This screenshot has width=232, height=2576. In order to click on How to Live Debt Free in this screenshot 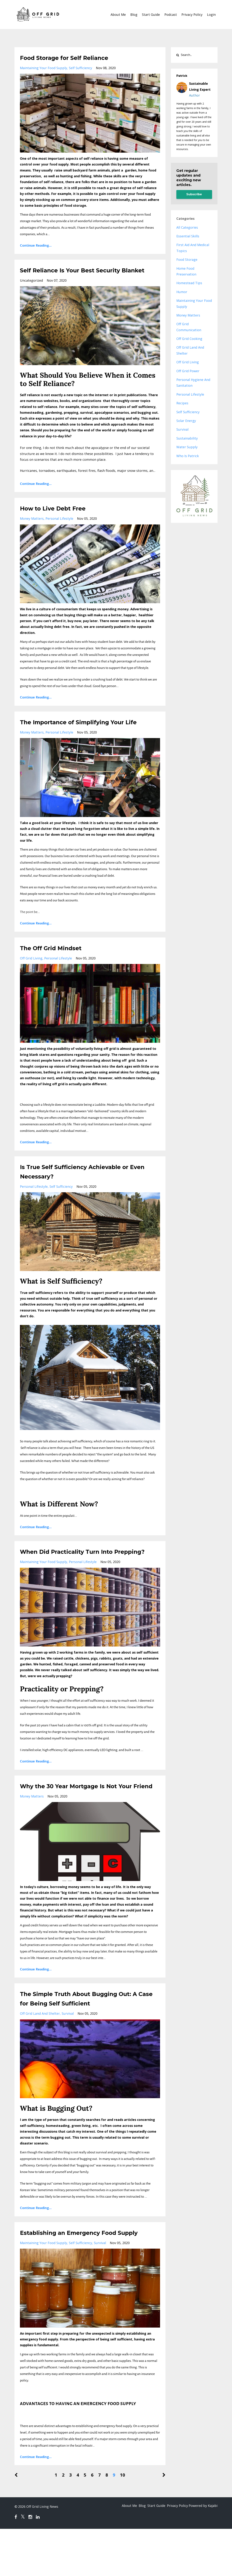, I will do `click(62, 517)`.